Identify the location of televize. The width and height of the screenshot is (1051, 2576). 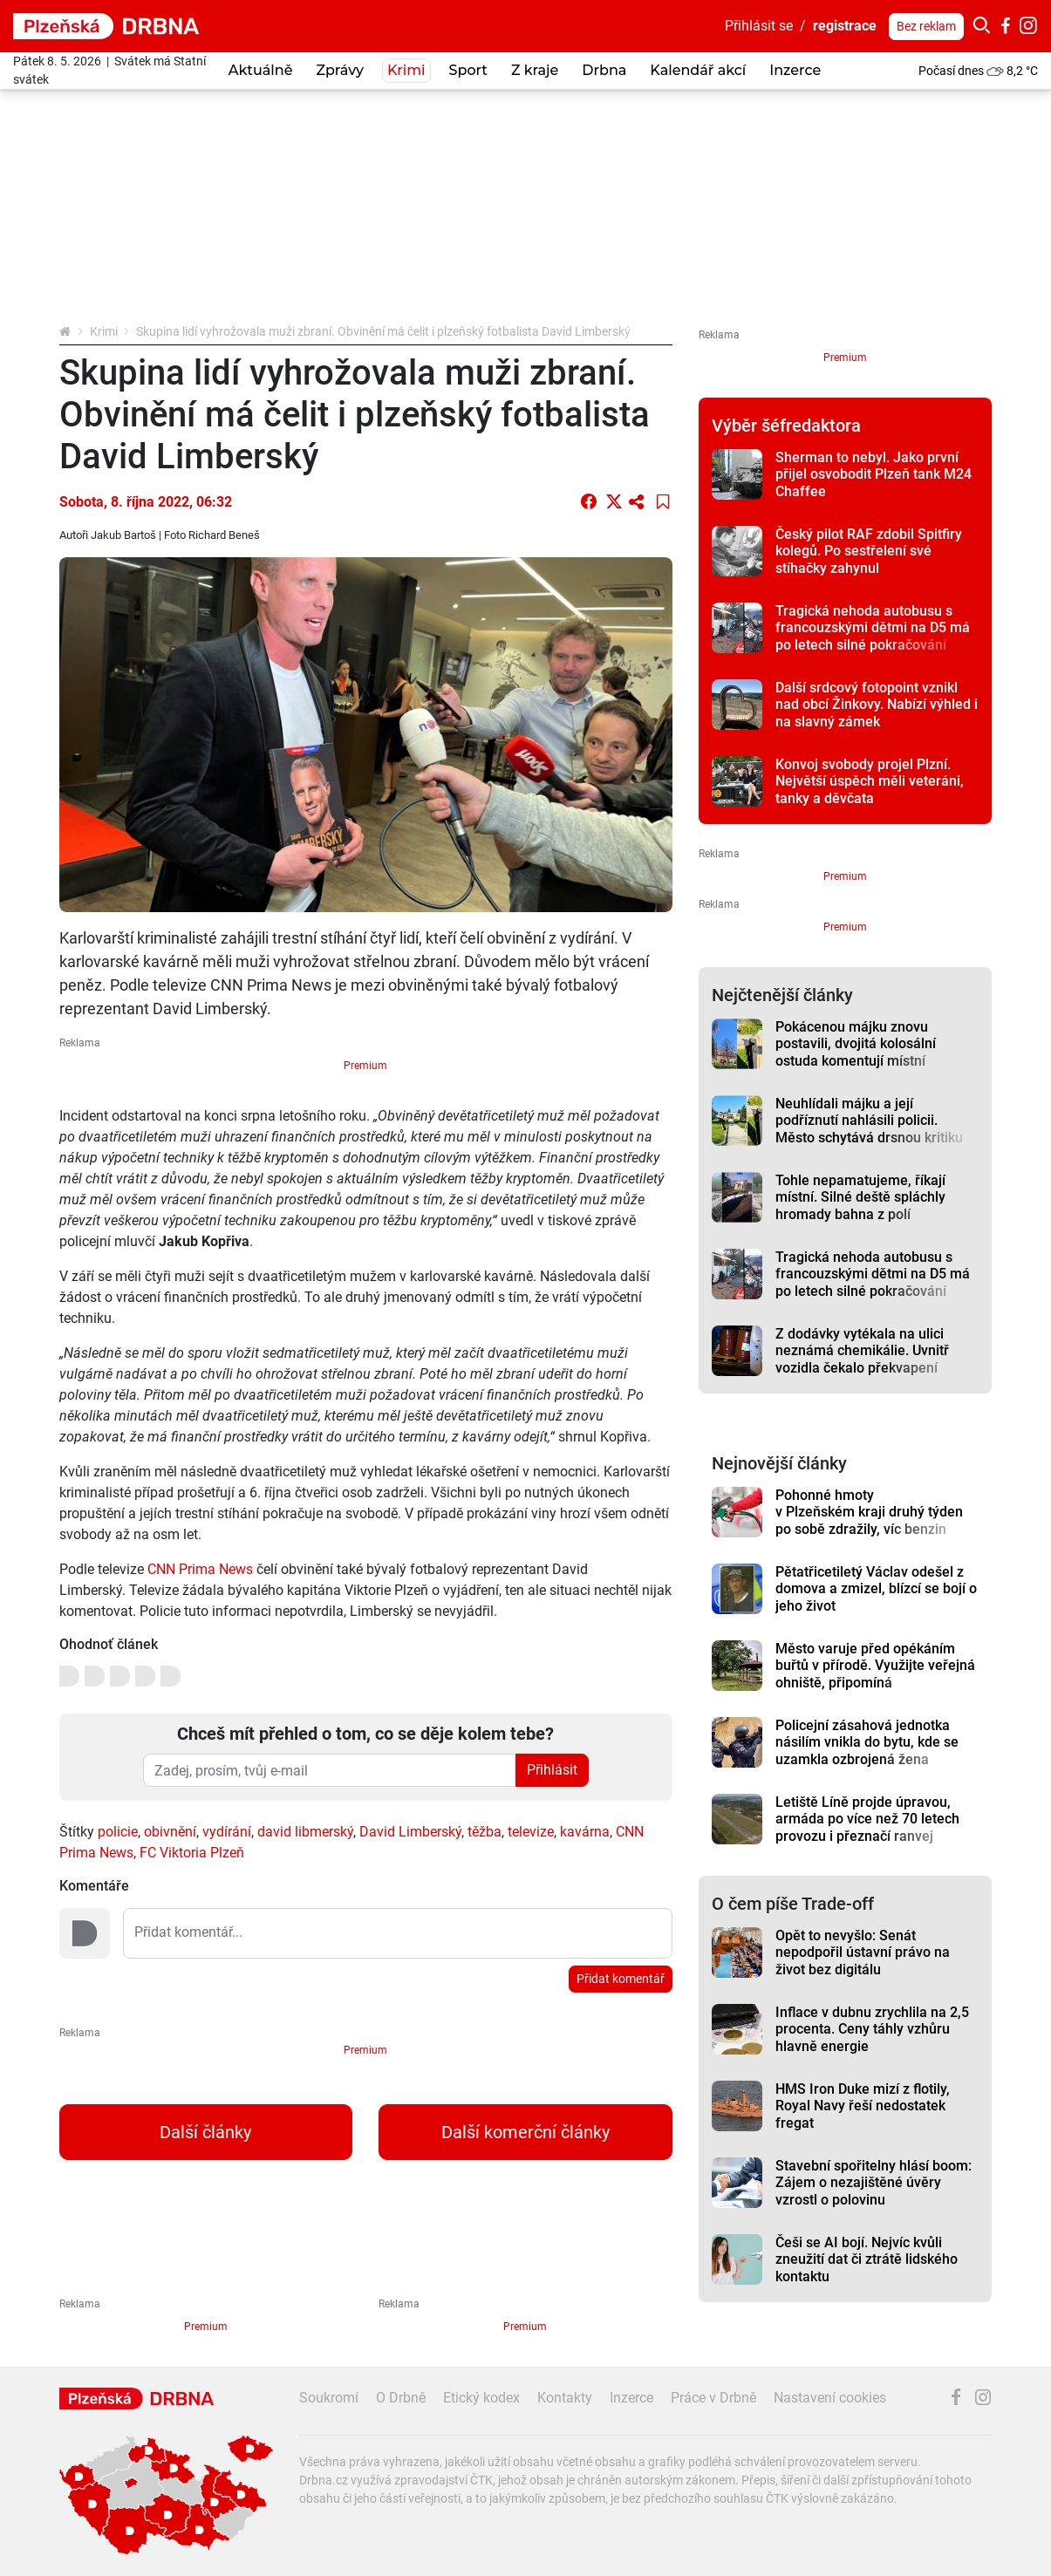
(531, 1831).